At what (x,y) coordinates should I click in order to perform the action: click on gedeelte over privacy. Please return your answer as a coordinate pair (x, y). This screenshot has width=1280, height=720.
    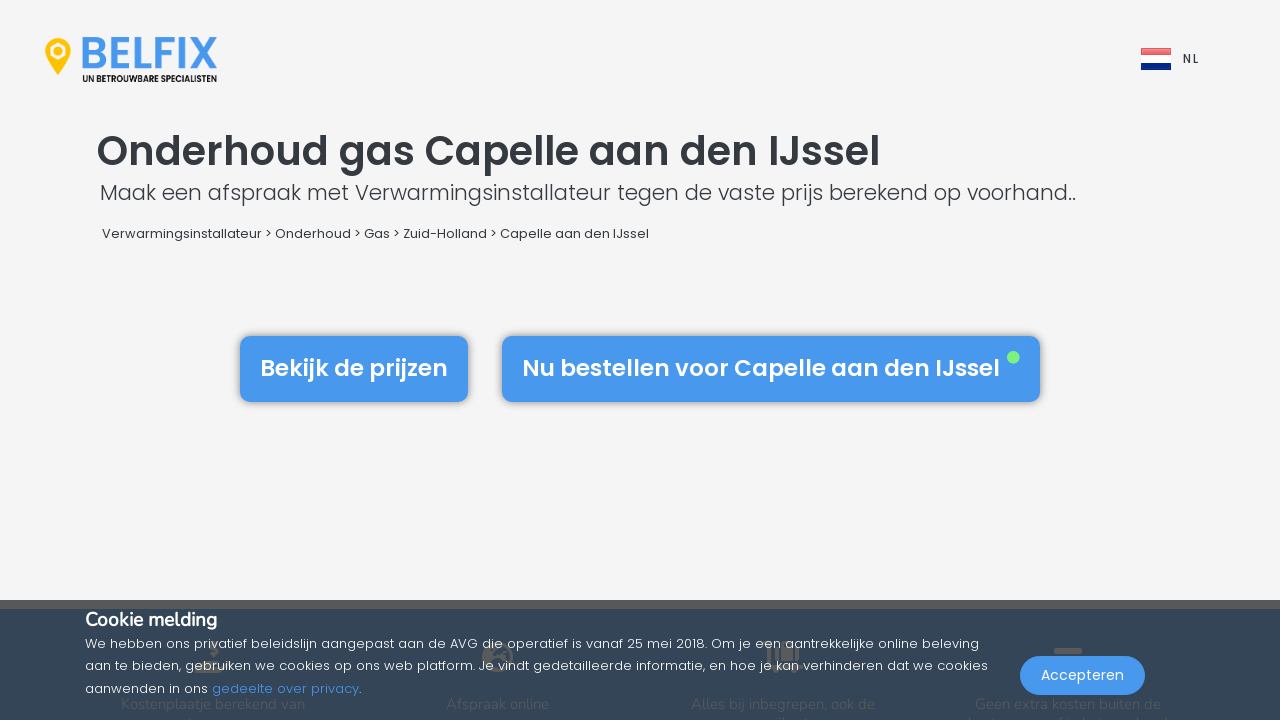
    Looking at the image, I should click on (285, 688).